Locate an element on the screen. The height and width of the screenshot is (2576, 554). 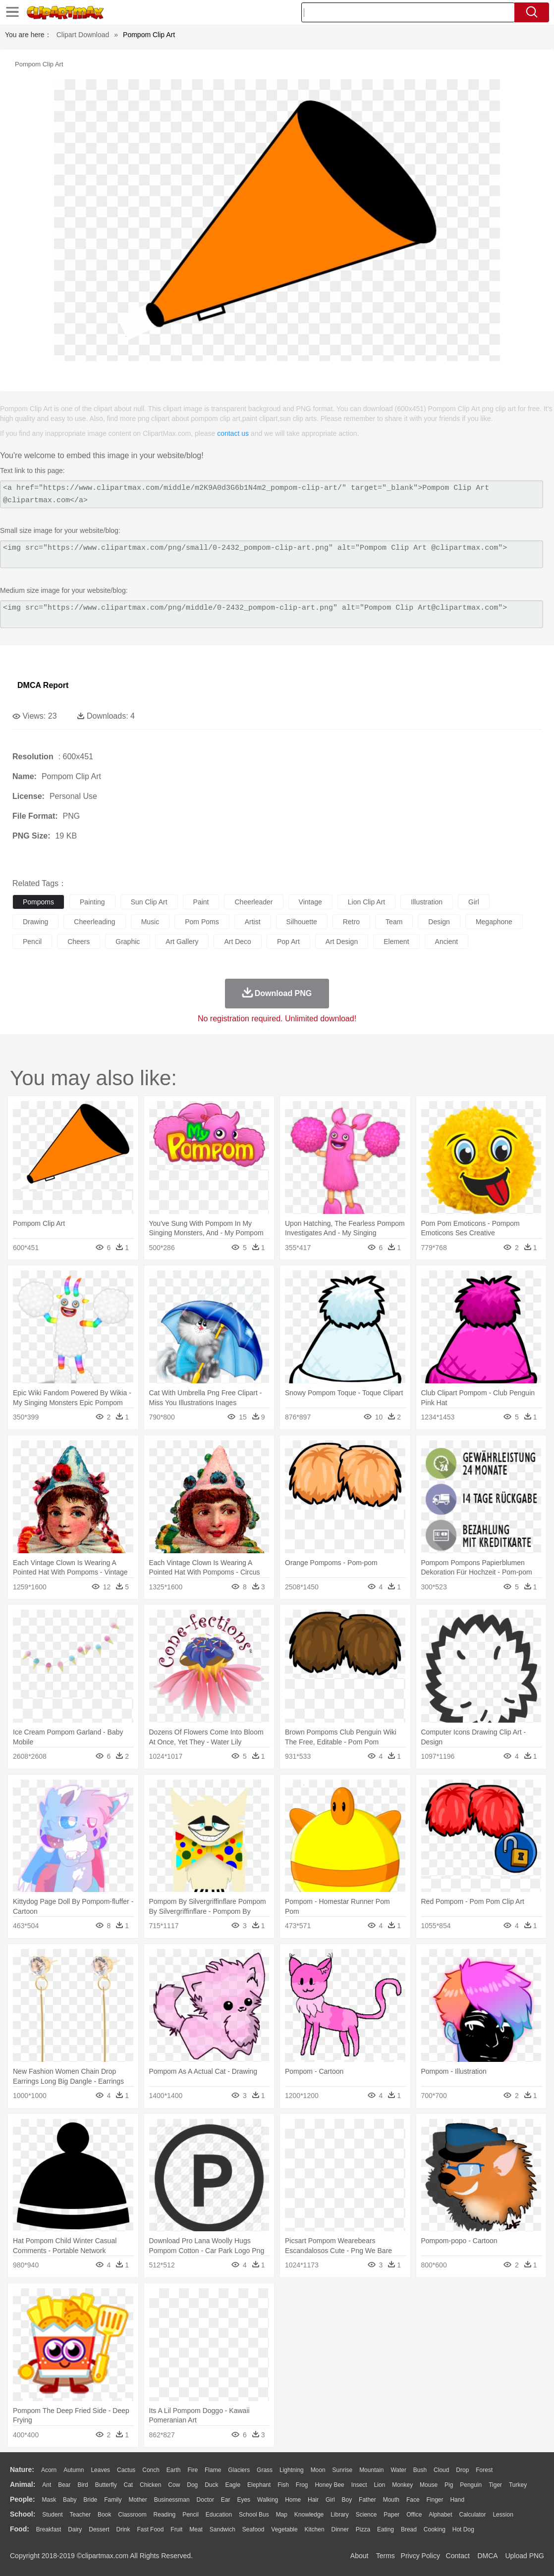
Fish is located at coordinates (283, 2484).